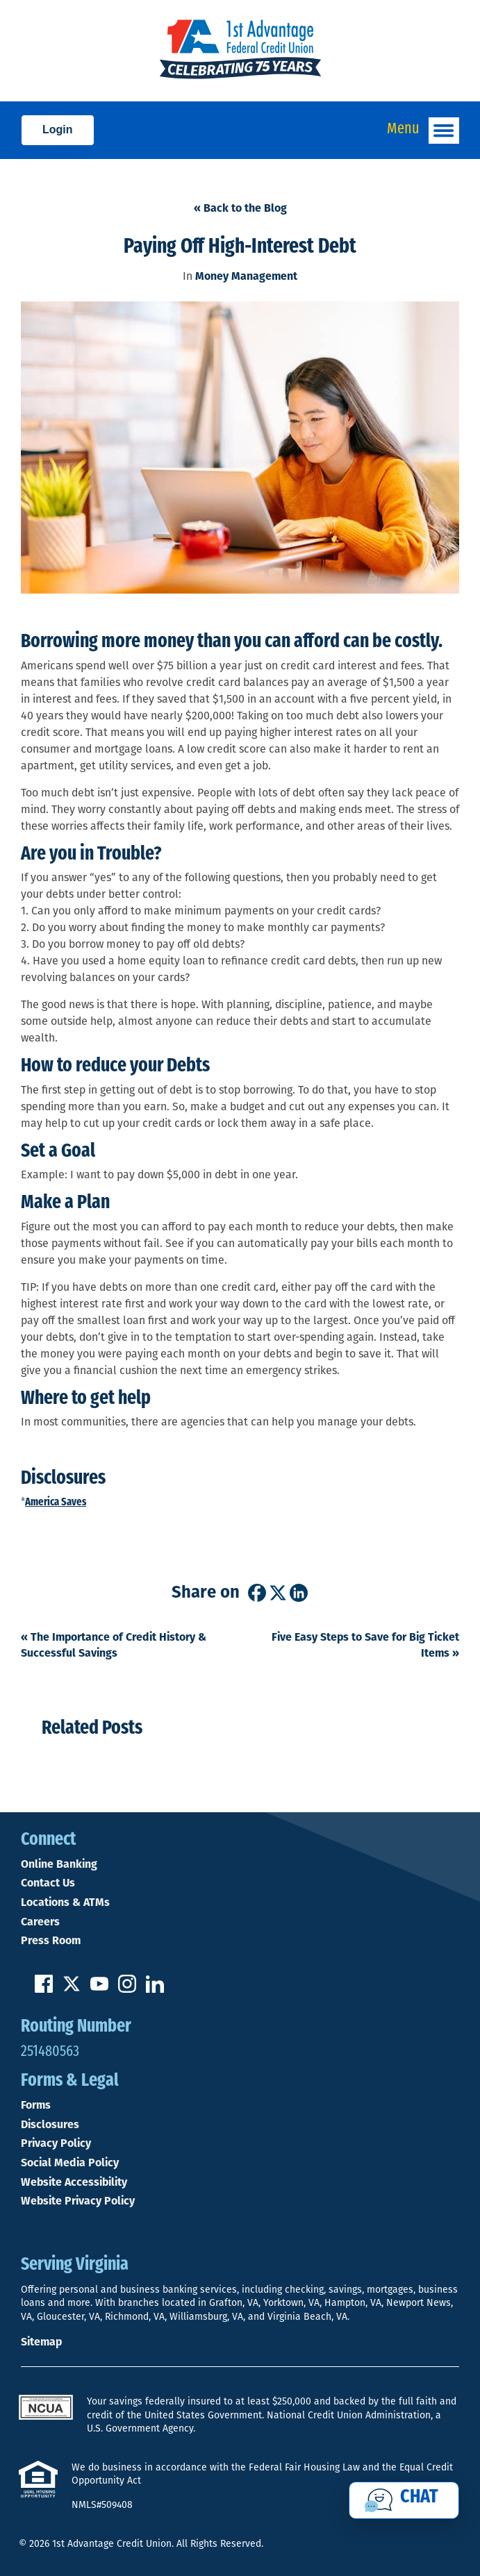  I want to click on « Back to the Blog, so click(240, 208).